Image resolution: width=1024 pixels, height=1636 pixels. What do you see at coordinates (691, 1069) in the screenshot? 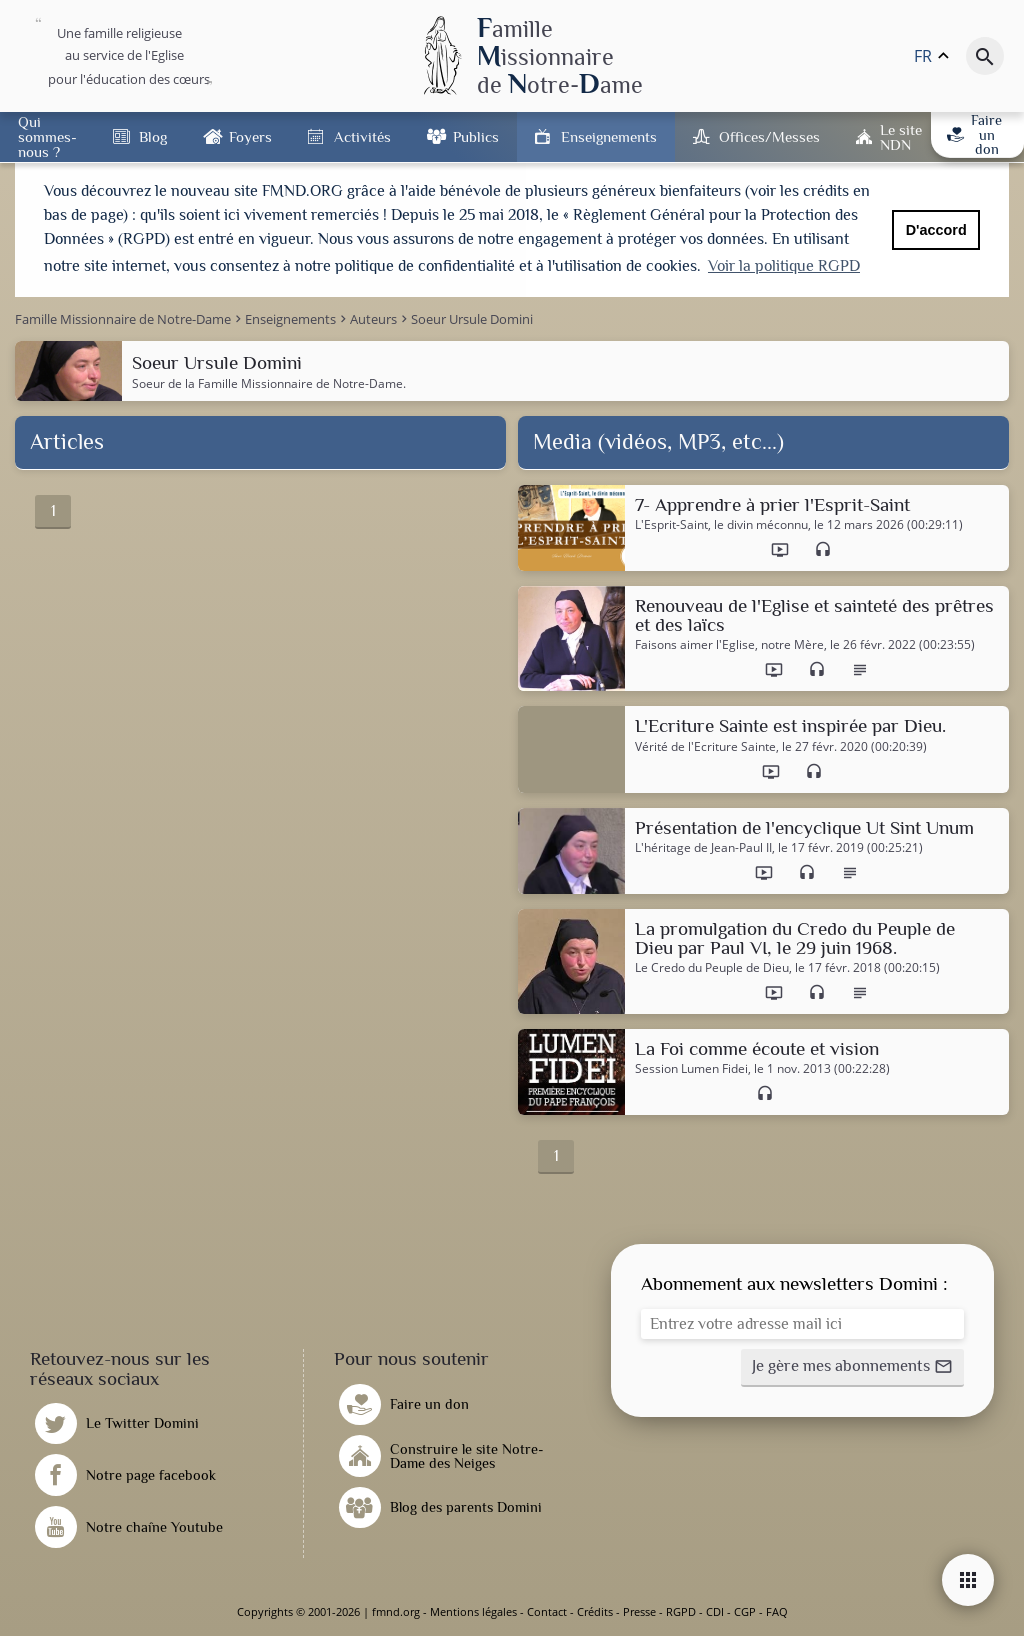
I see `Session Lumen Fidei` at bounding box center [691, 1069].